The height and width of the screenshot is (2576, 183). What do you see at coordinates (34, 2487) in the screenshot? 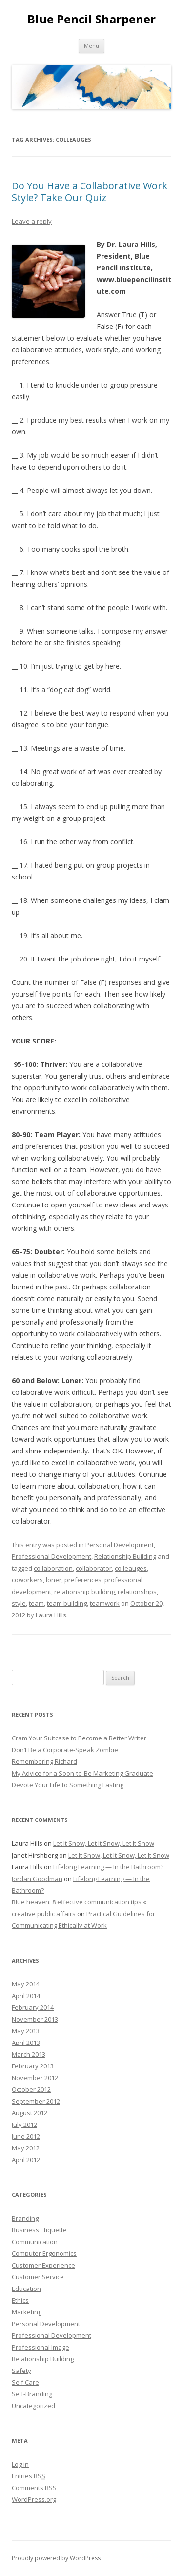
I see `Comments` at bounding box center [34, 2487].